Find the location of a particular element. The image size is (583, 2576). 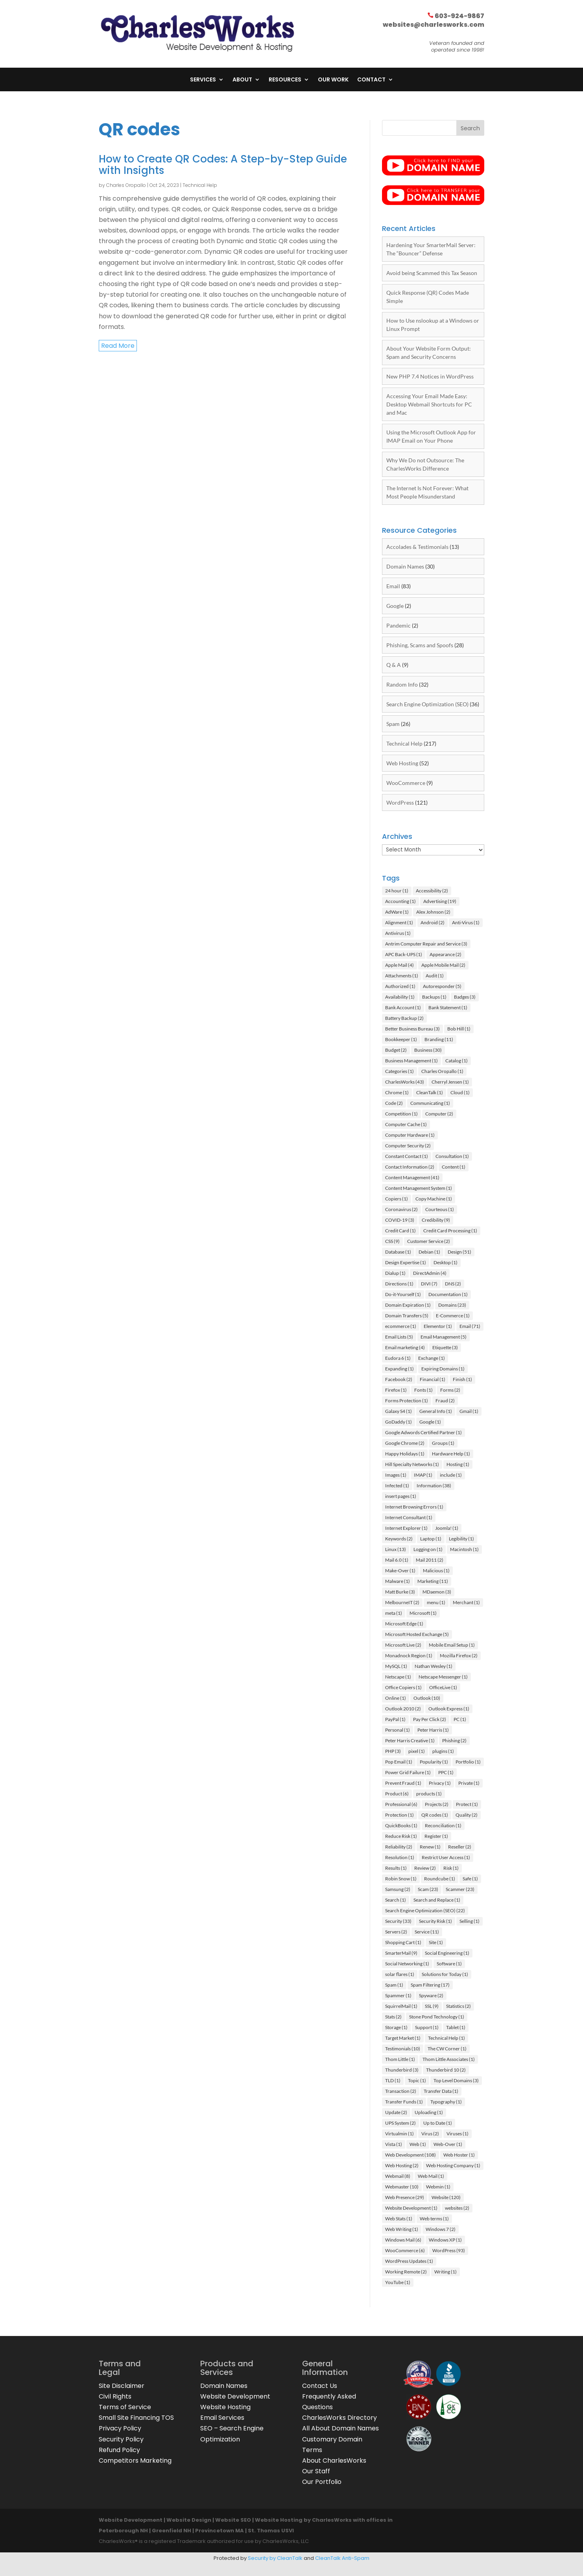

Renew [Renew (1 item)] is located at coordinates (430, 1847).